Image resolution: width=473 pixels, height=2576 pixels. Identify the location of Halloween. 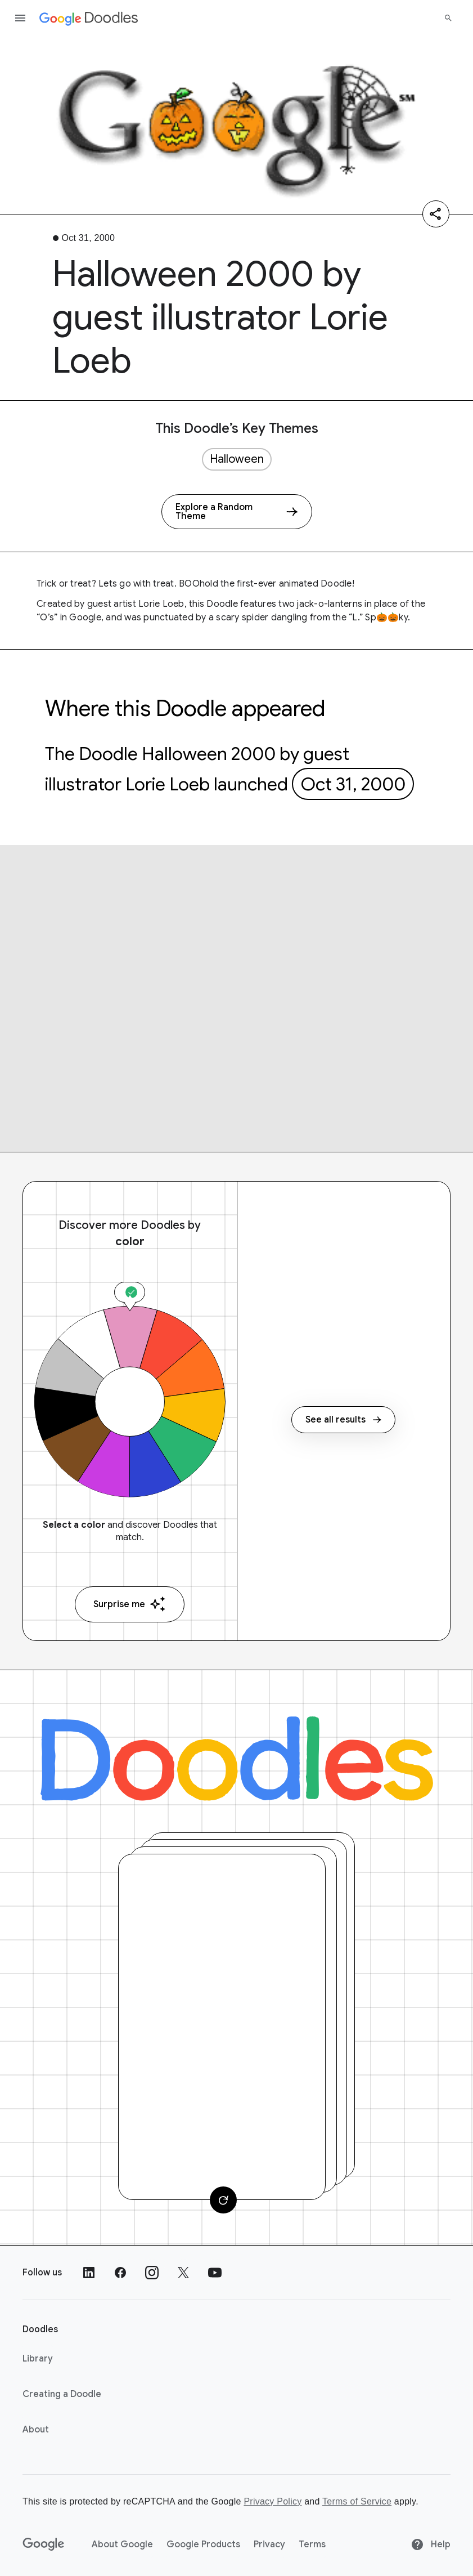
(237, 459).